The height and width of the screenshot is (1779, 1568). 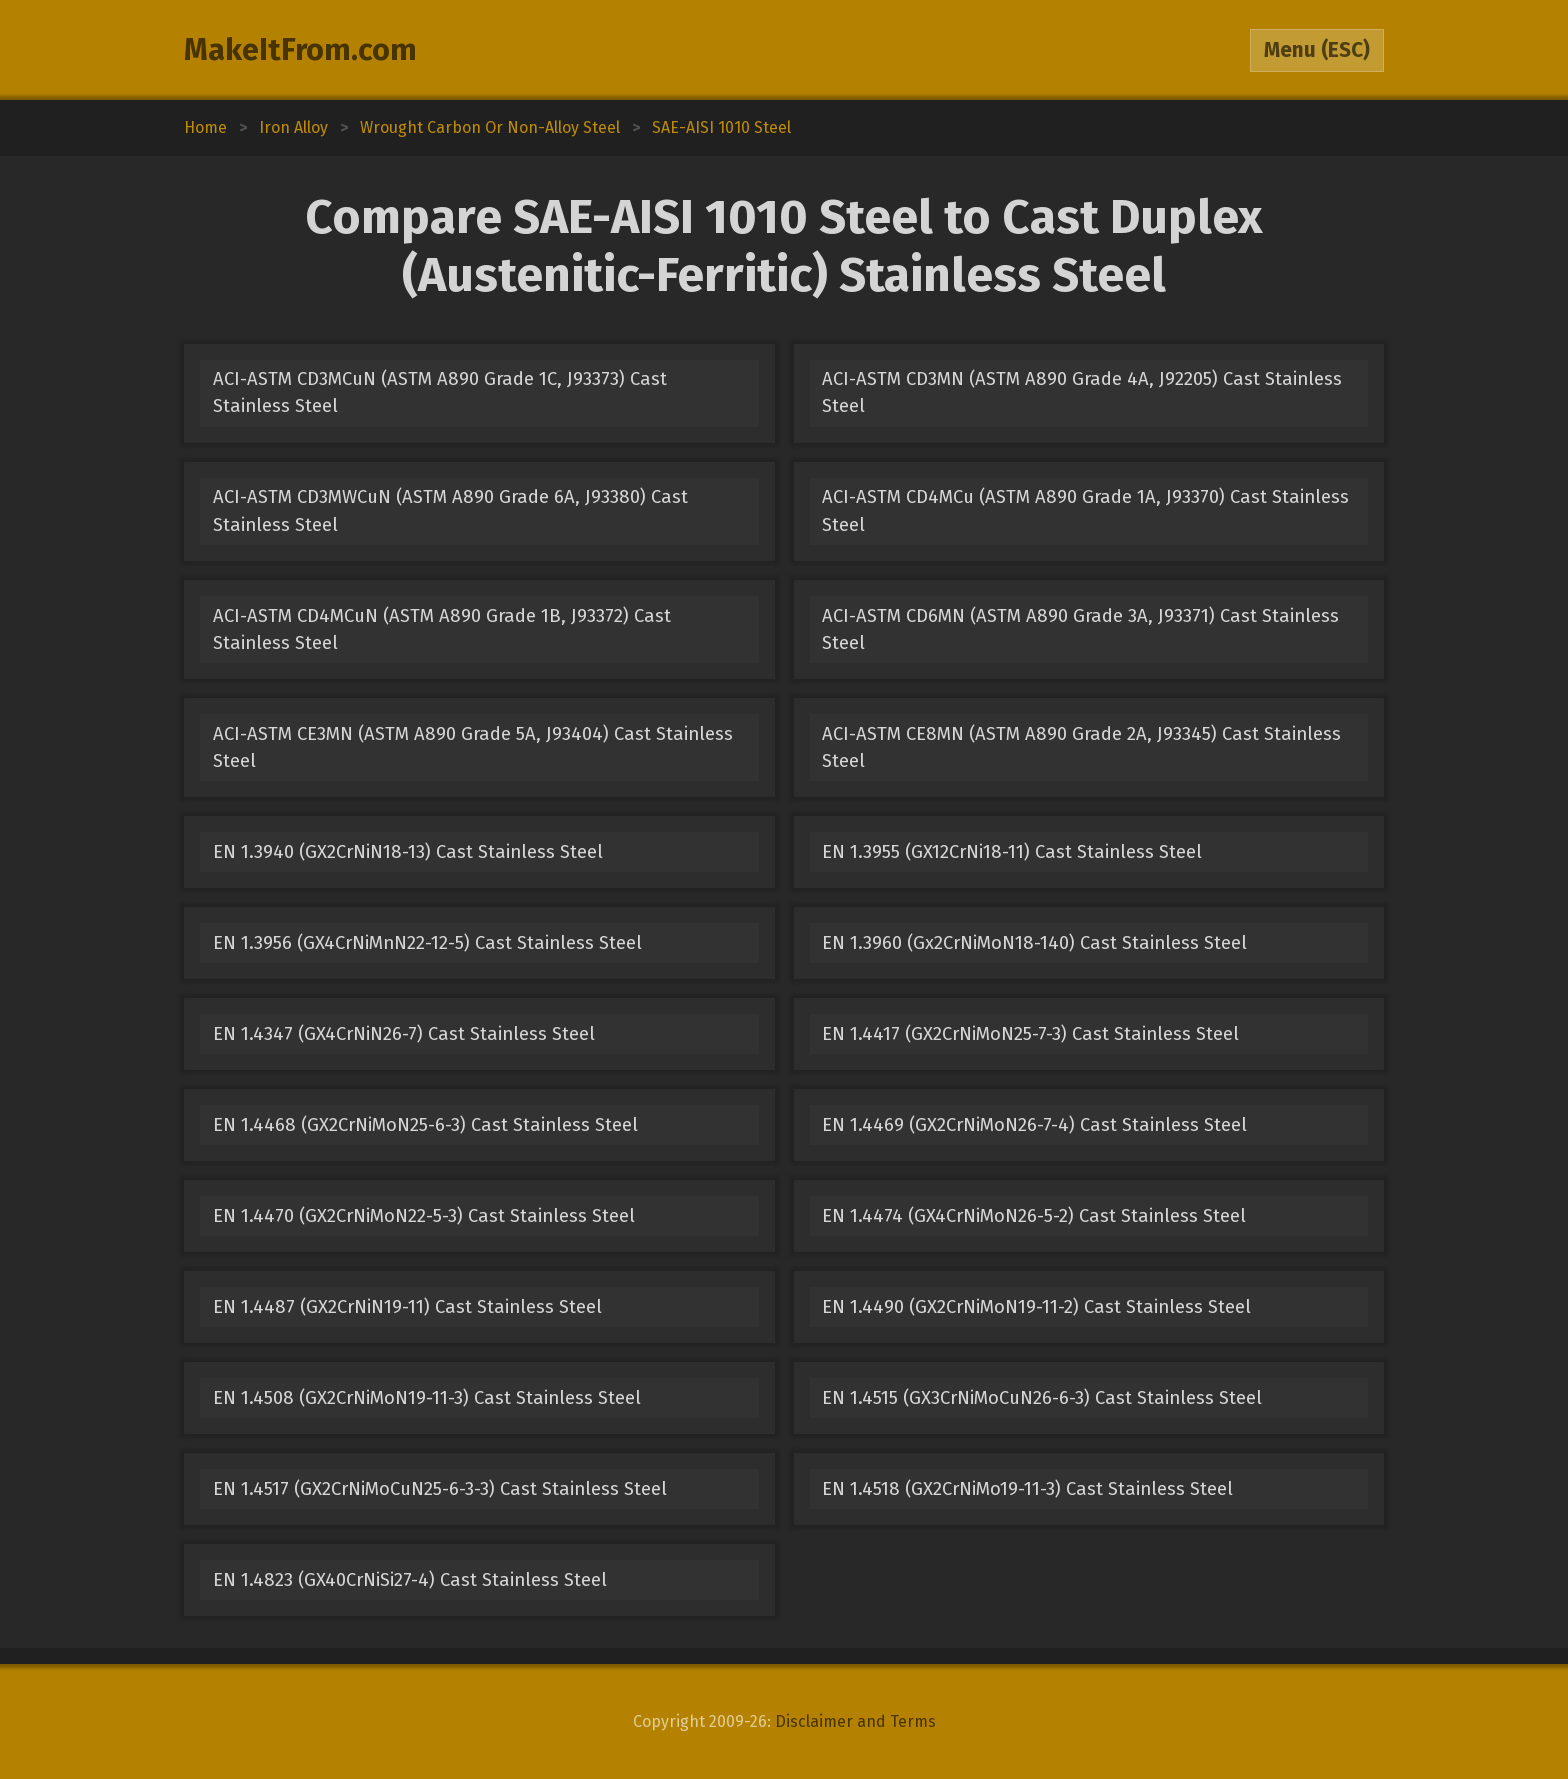 I want to click on ACI-ASTM CD3MCuN (ASTM A890 Grade 1C, J93373) Cast Stainless Steel, so click(x=440, y=392).